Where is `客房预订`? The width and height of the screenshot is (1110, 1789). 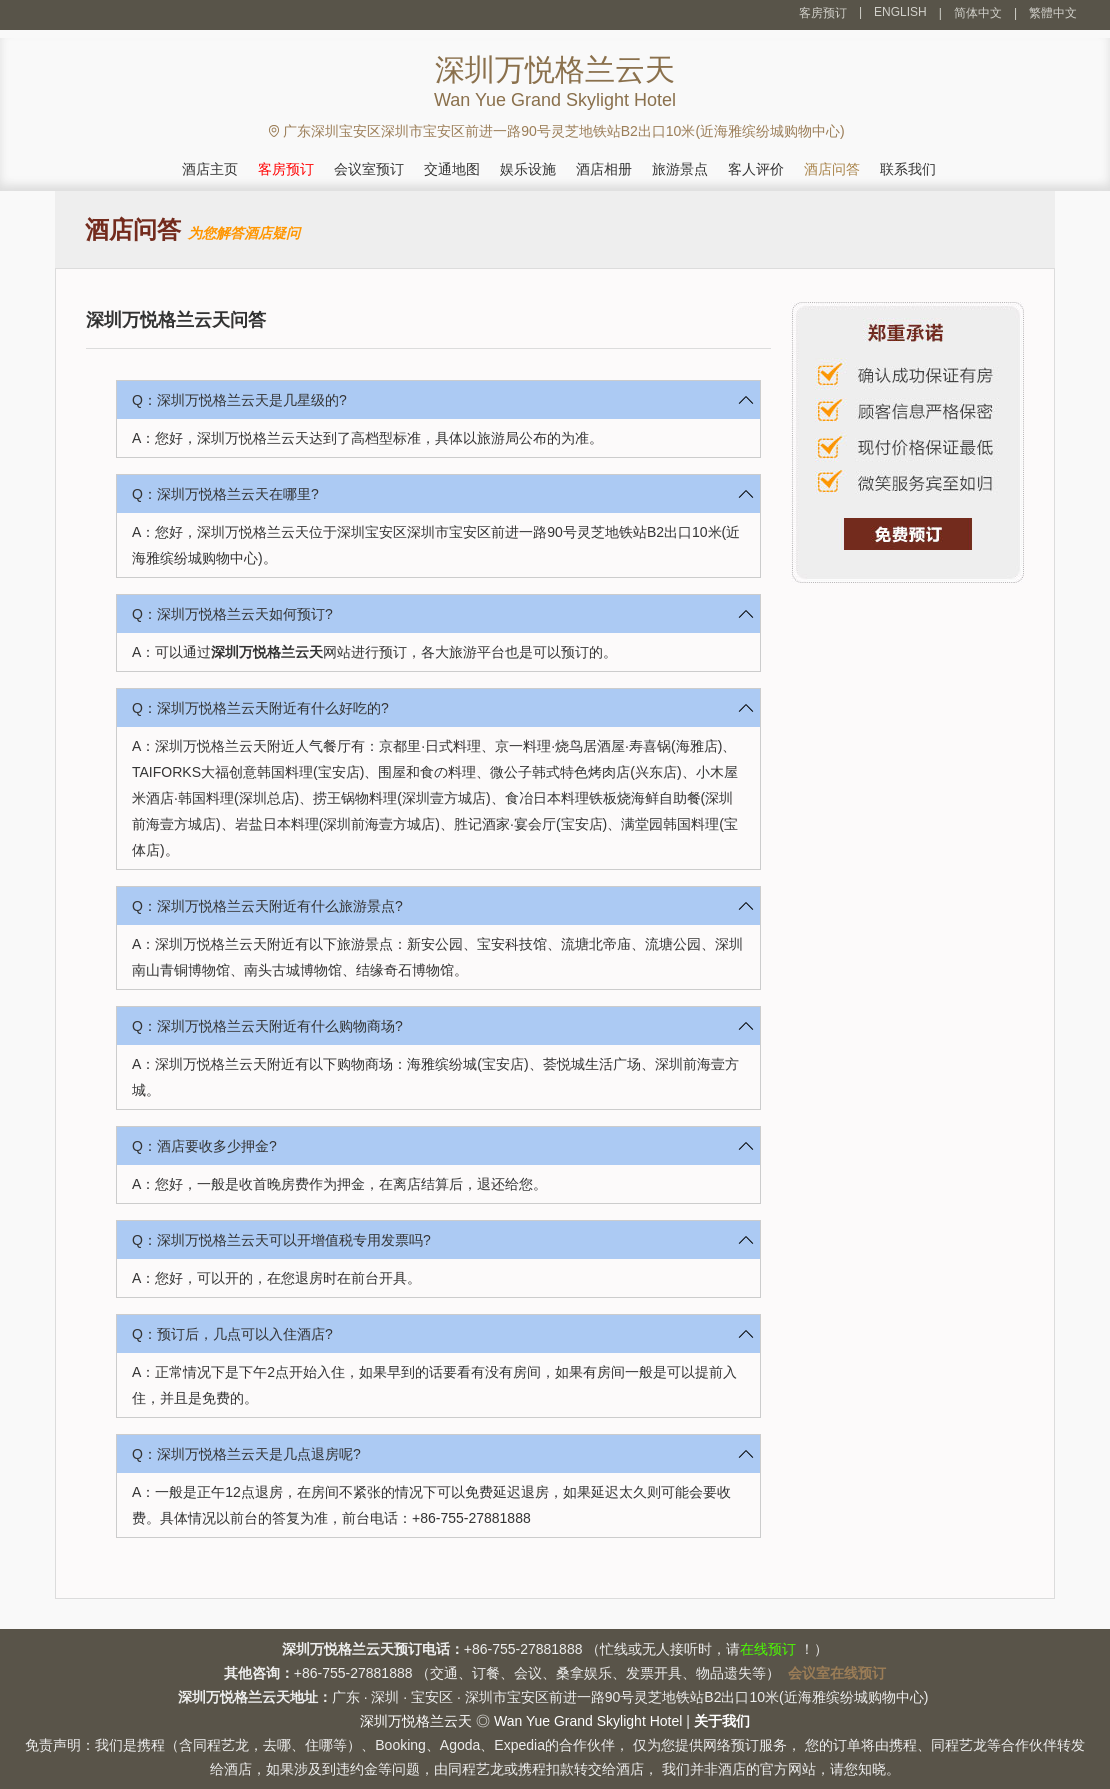 客房预订 is located at coordinates (823, 13).